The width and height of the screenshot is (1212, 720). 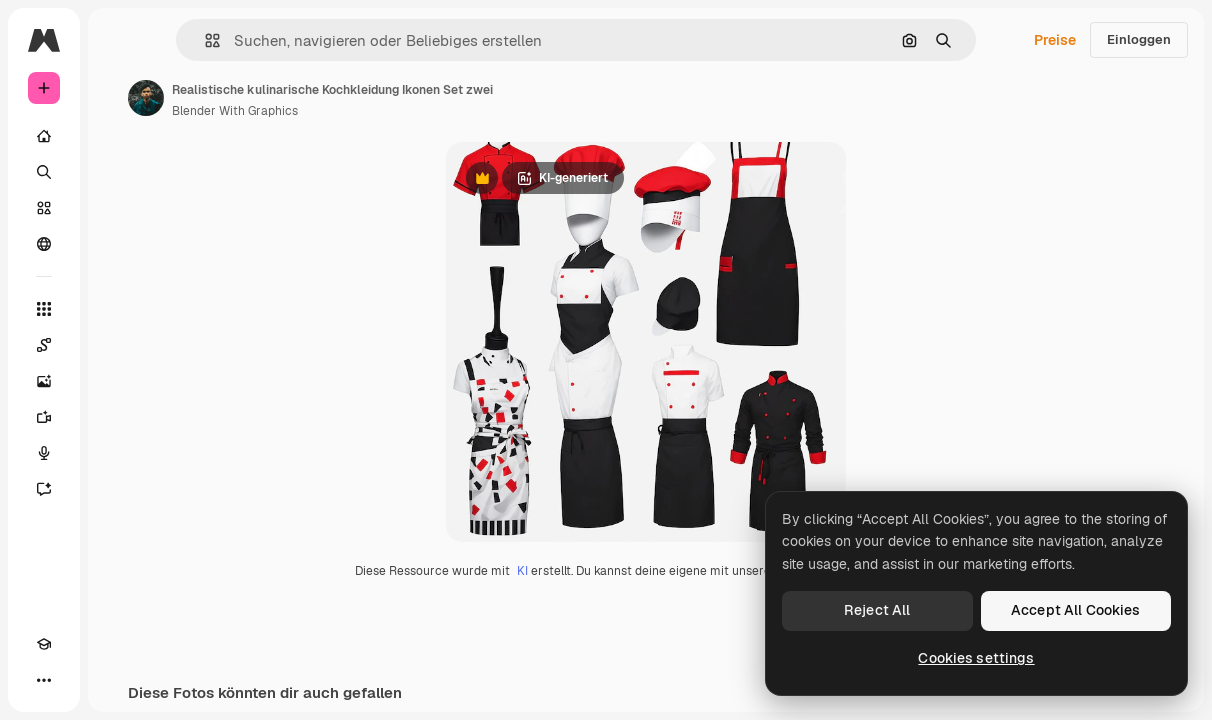 I want to click on [Suchen], so click(x=44, y=172).